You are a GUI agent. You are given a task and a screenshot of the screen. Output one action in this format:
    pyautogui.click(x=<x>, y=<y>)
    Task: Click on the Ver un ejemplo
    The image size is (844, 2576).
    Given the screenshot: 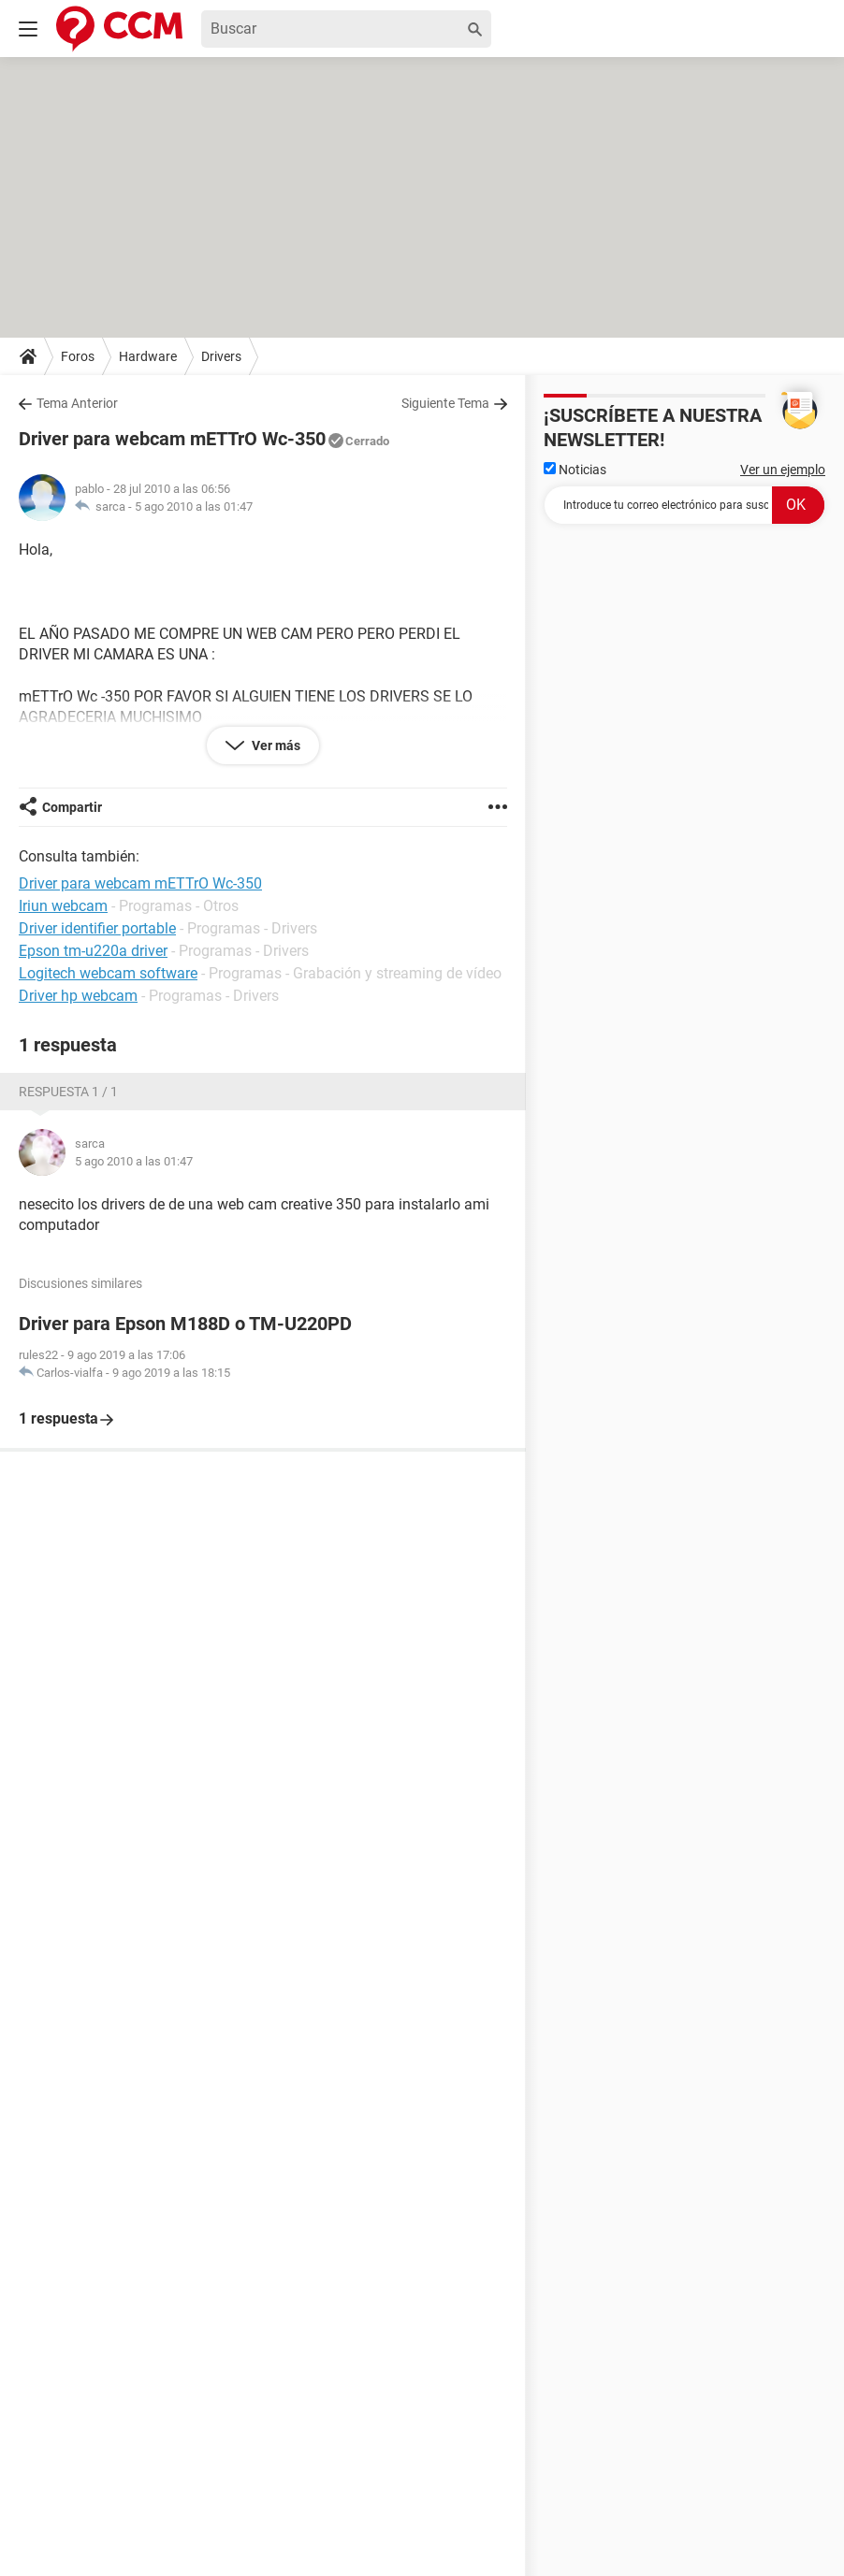 What is the action you would take?
    pyautogui.click(x=782, y=469)
    